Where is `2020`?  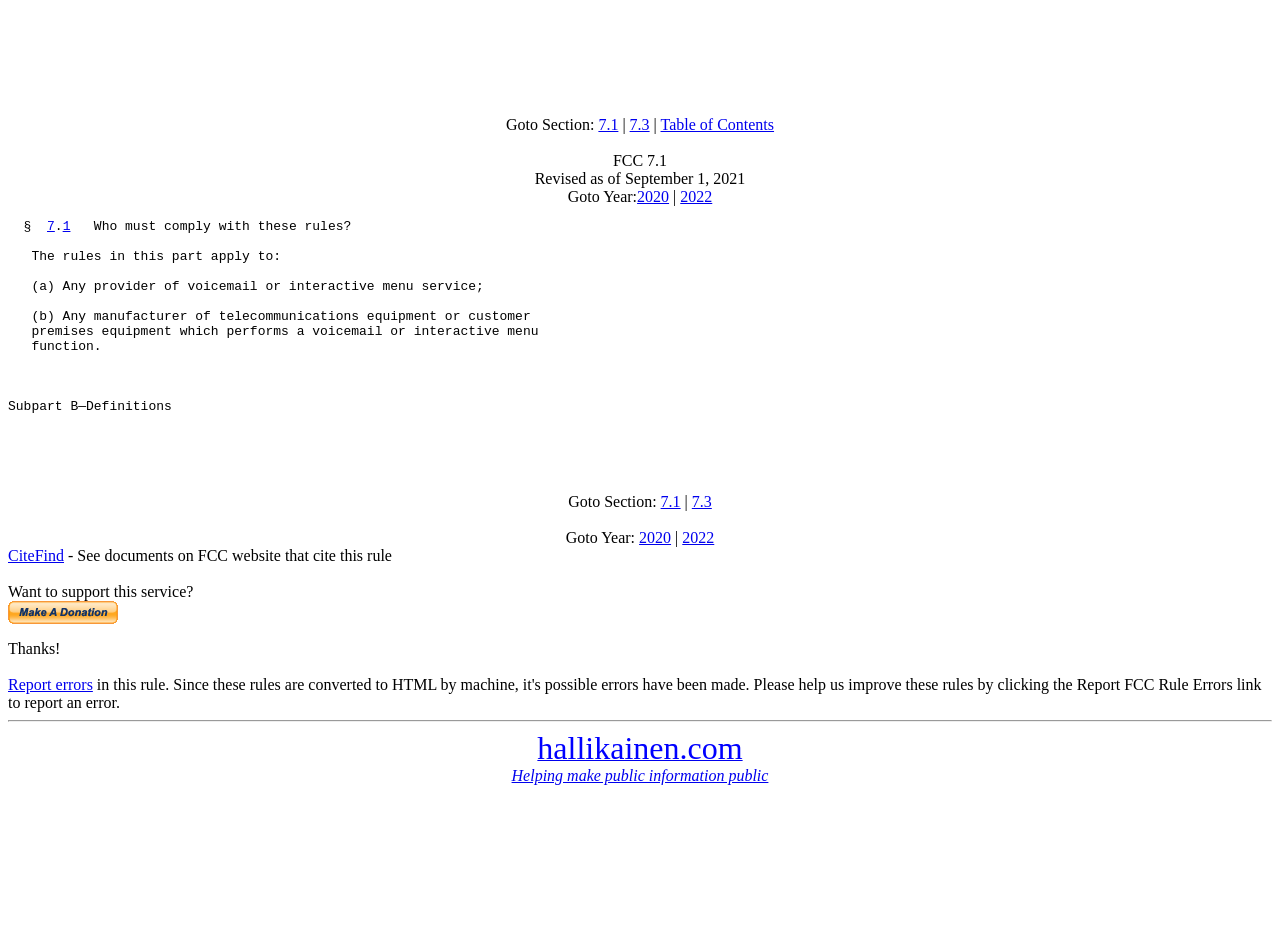 2020 is located at coordinates (653, 196).